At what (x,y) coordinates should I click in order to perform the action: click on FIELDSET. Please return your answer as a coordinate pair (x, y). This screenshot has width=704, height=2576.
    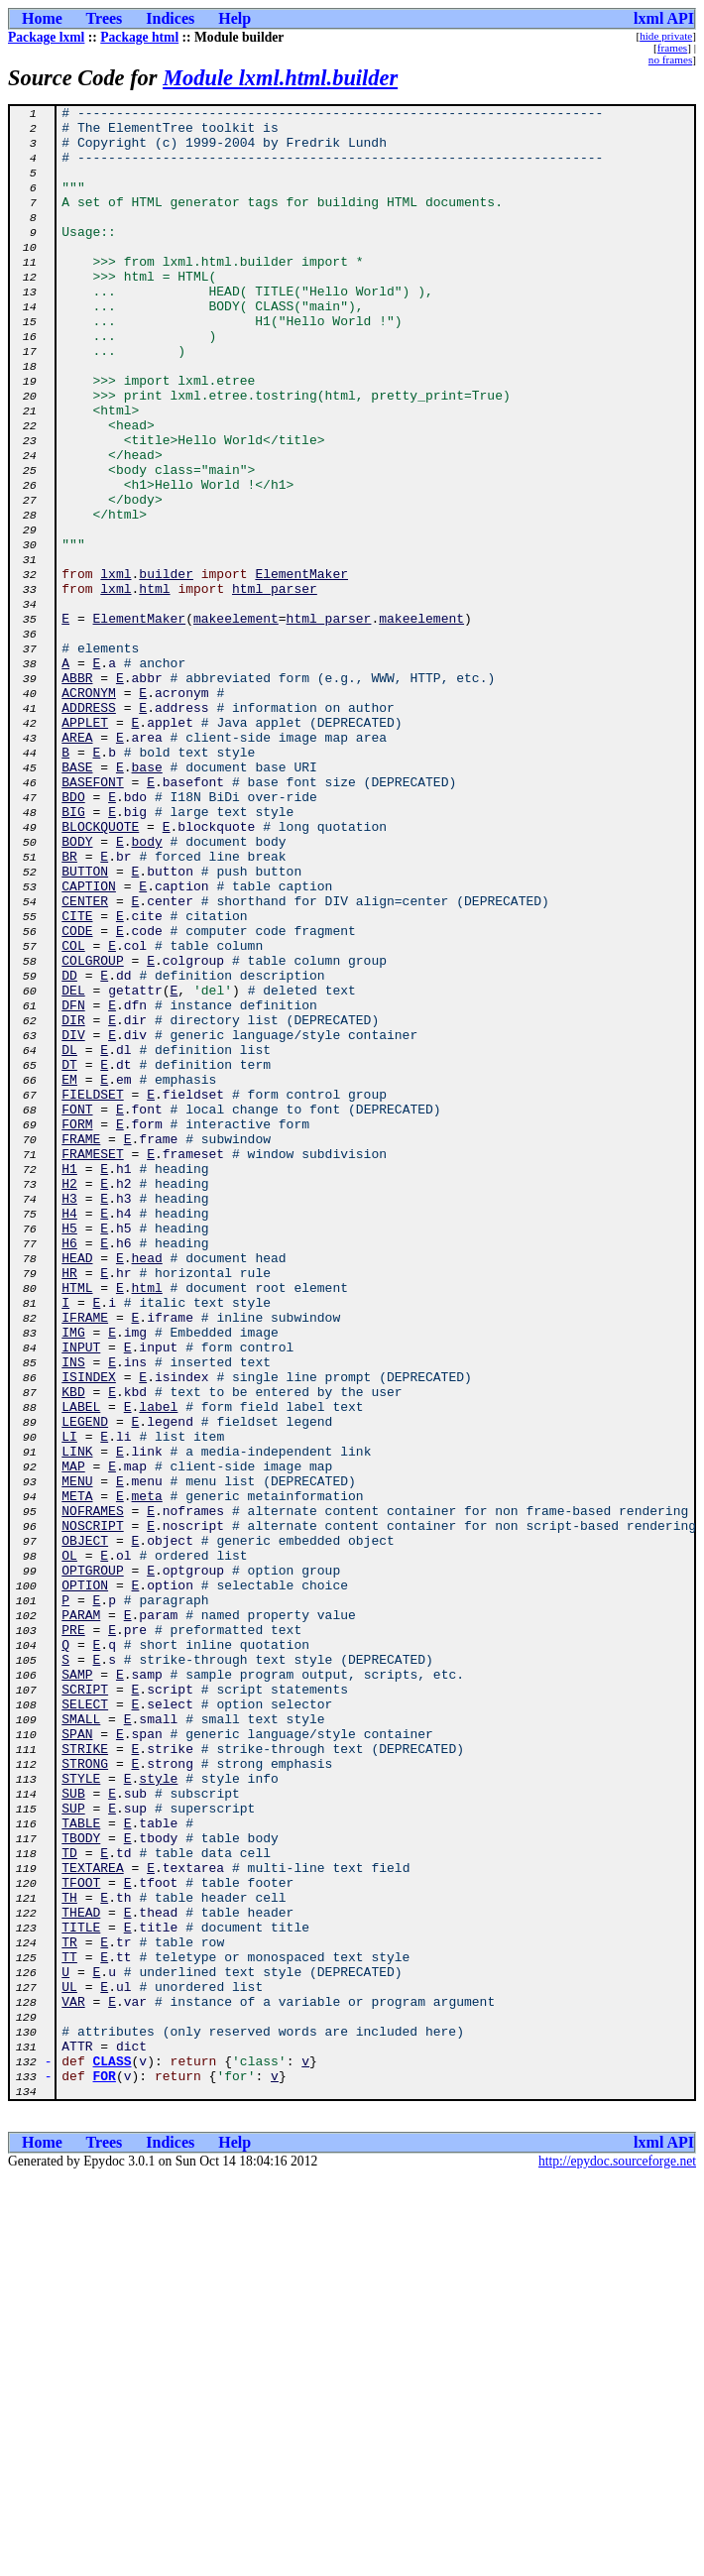
    Looking at the image, I should click on (92, 1293).